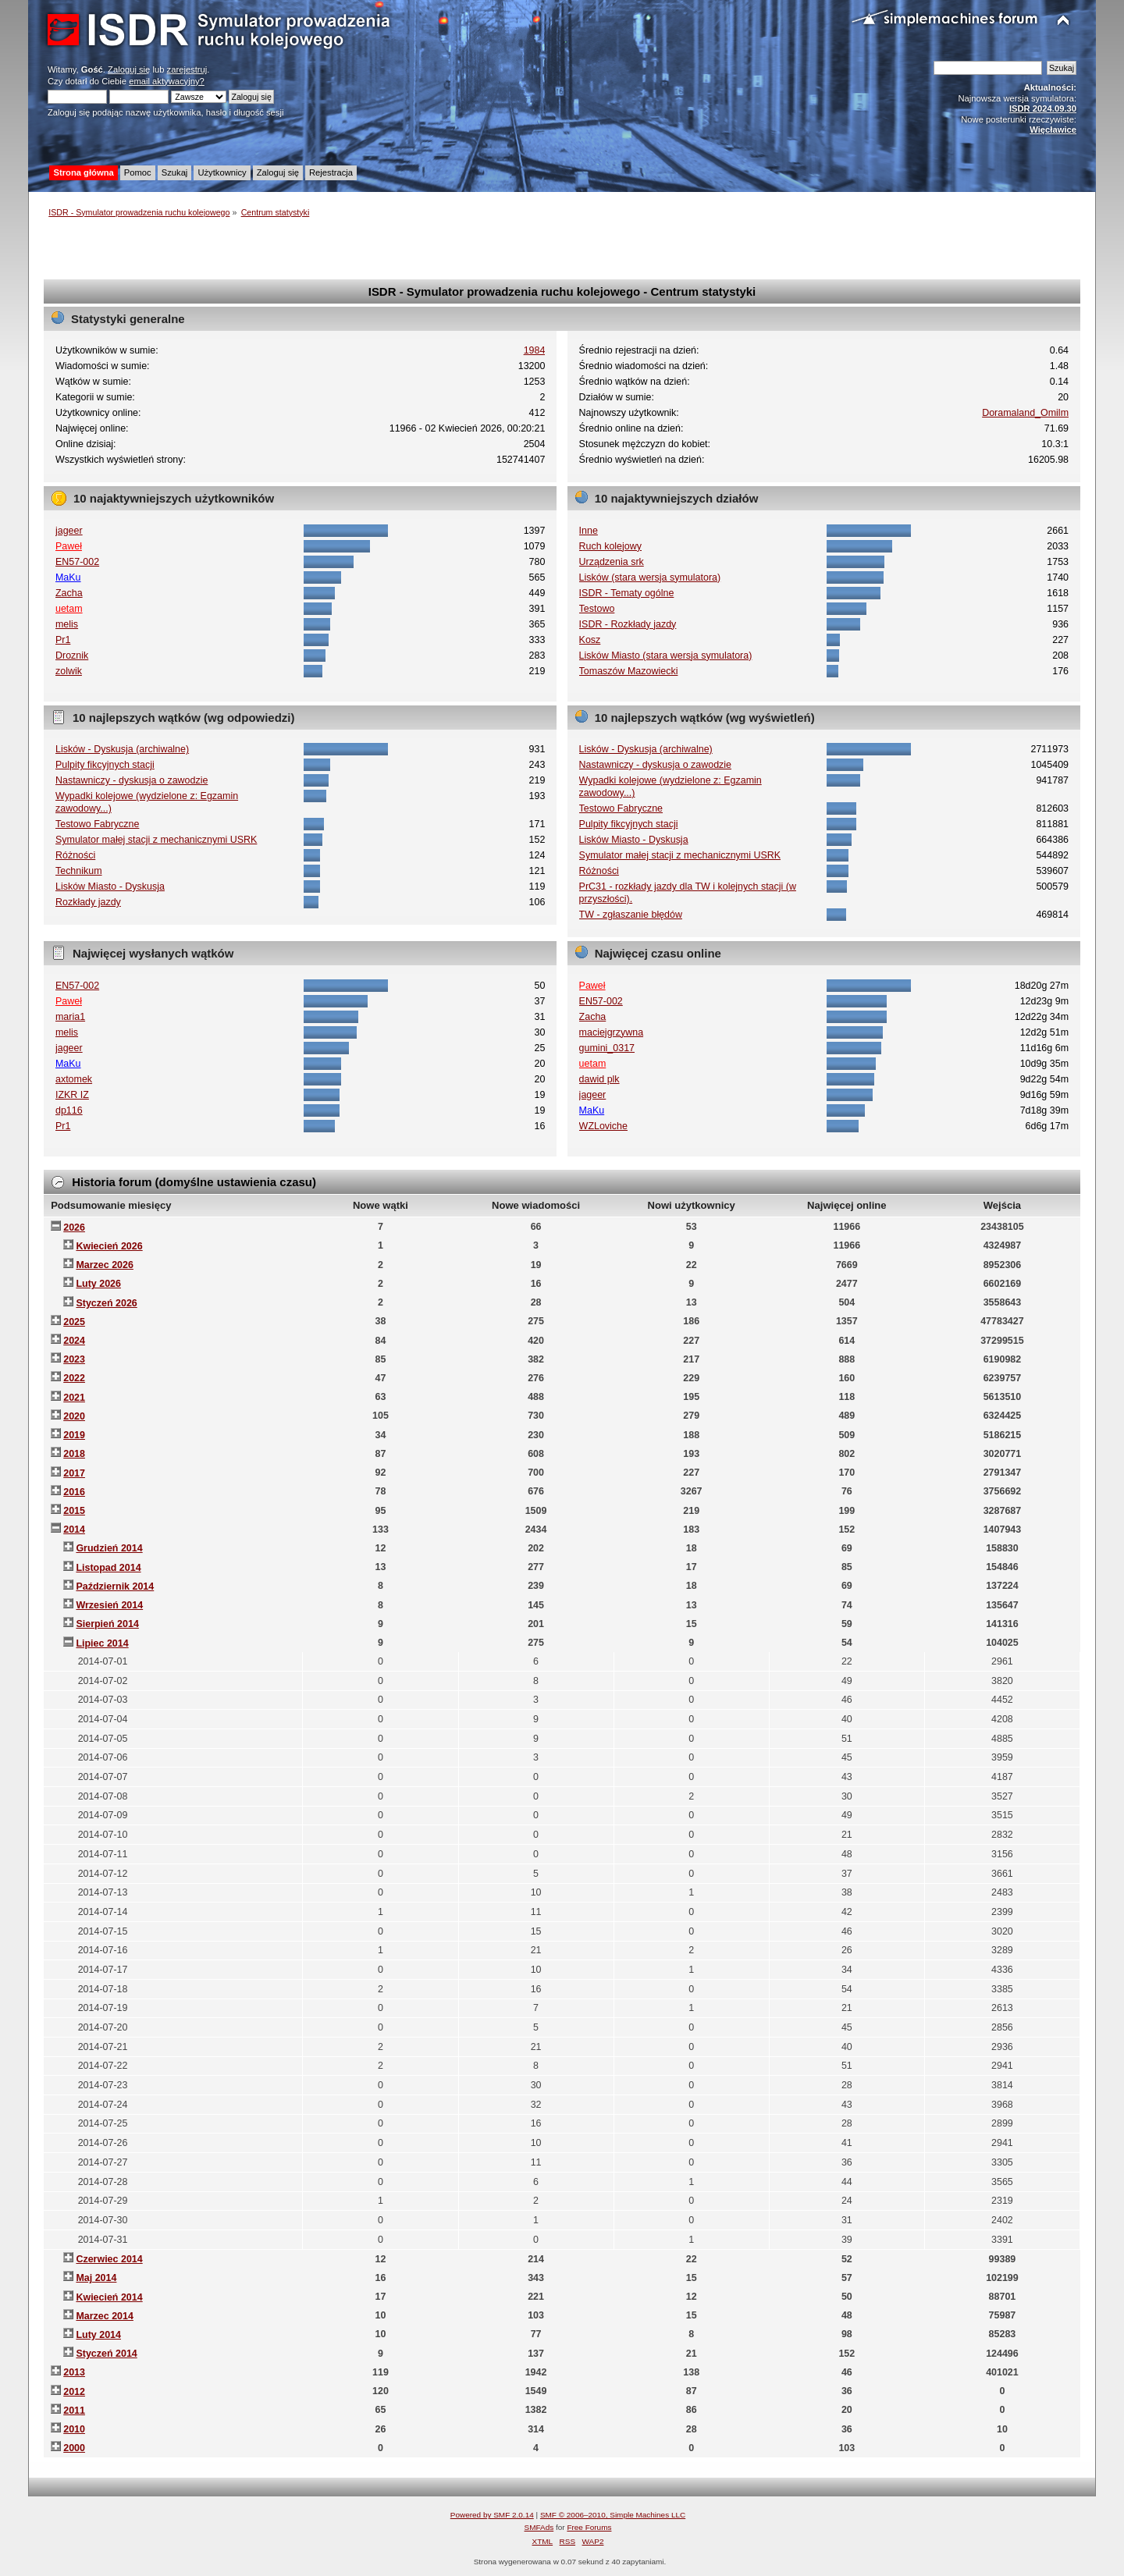 This screenshot has height=2576, width=1124. I want to click on Doramaland_Omilm, so click(1025, 412).